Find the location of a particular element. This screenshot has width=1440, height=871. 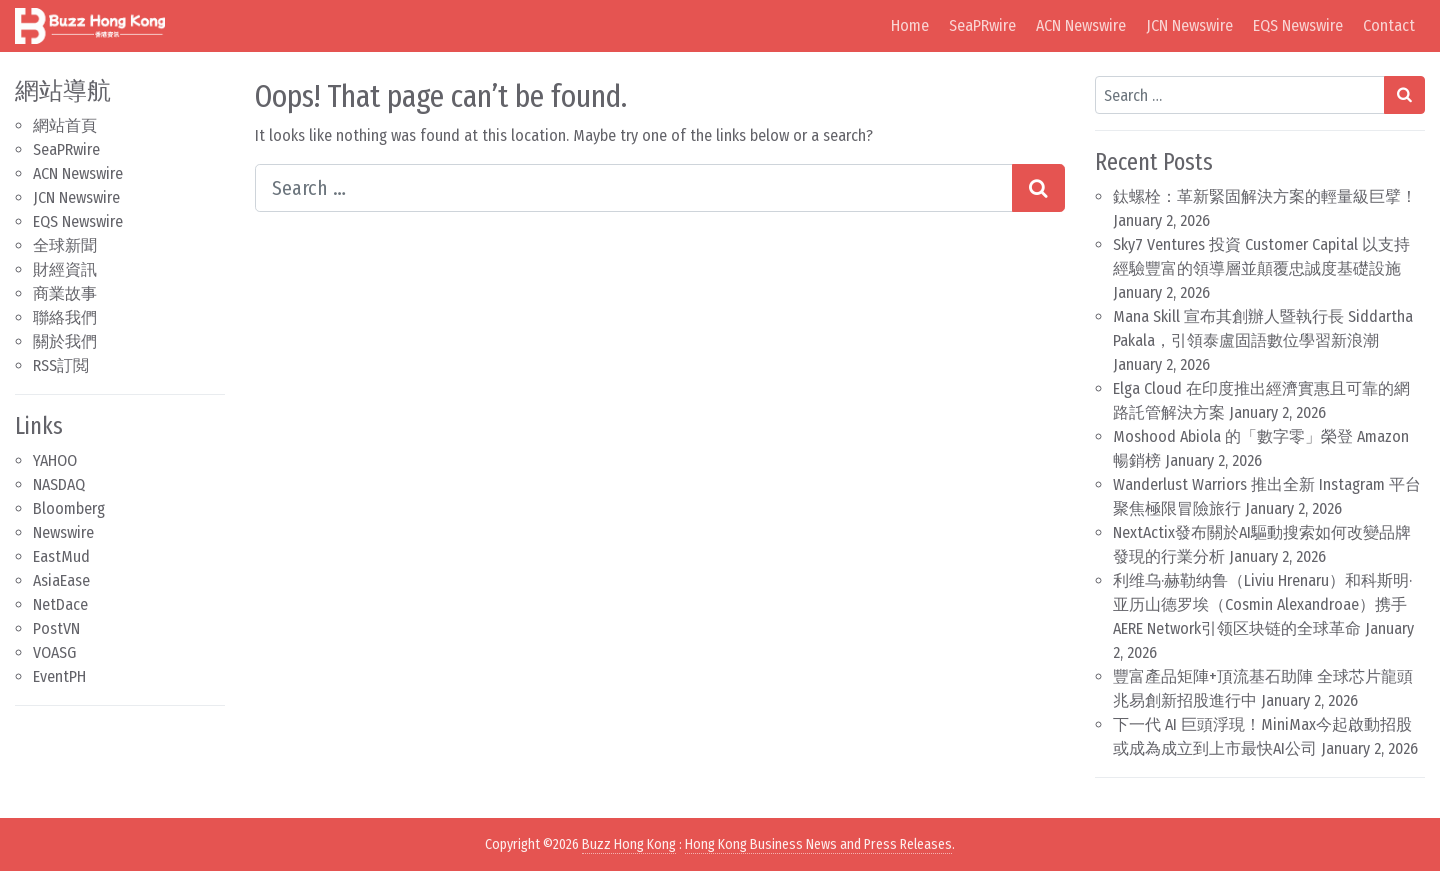

JCN Newswire is located at coordinates (1189, 25).